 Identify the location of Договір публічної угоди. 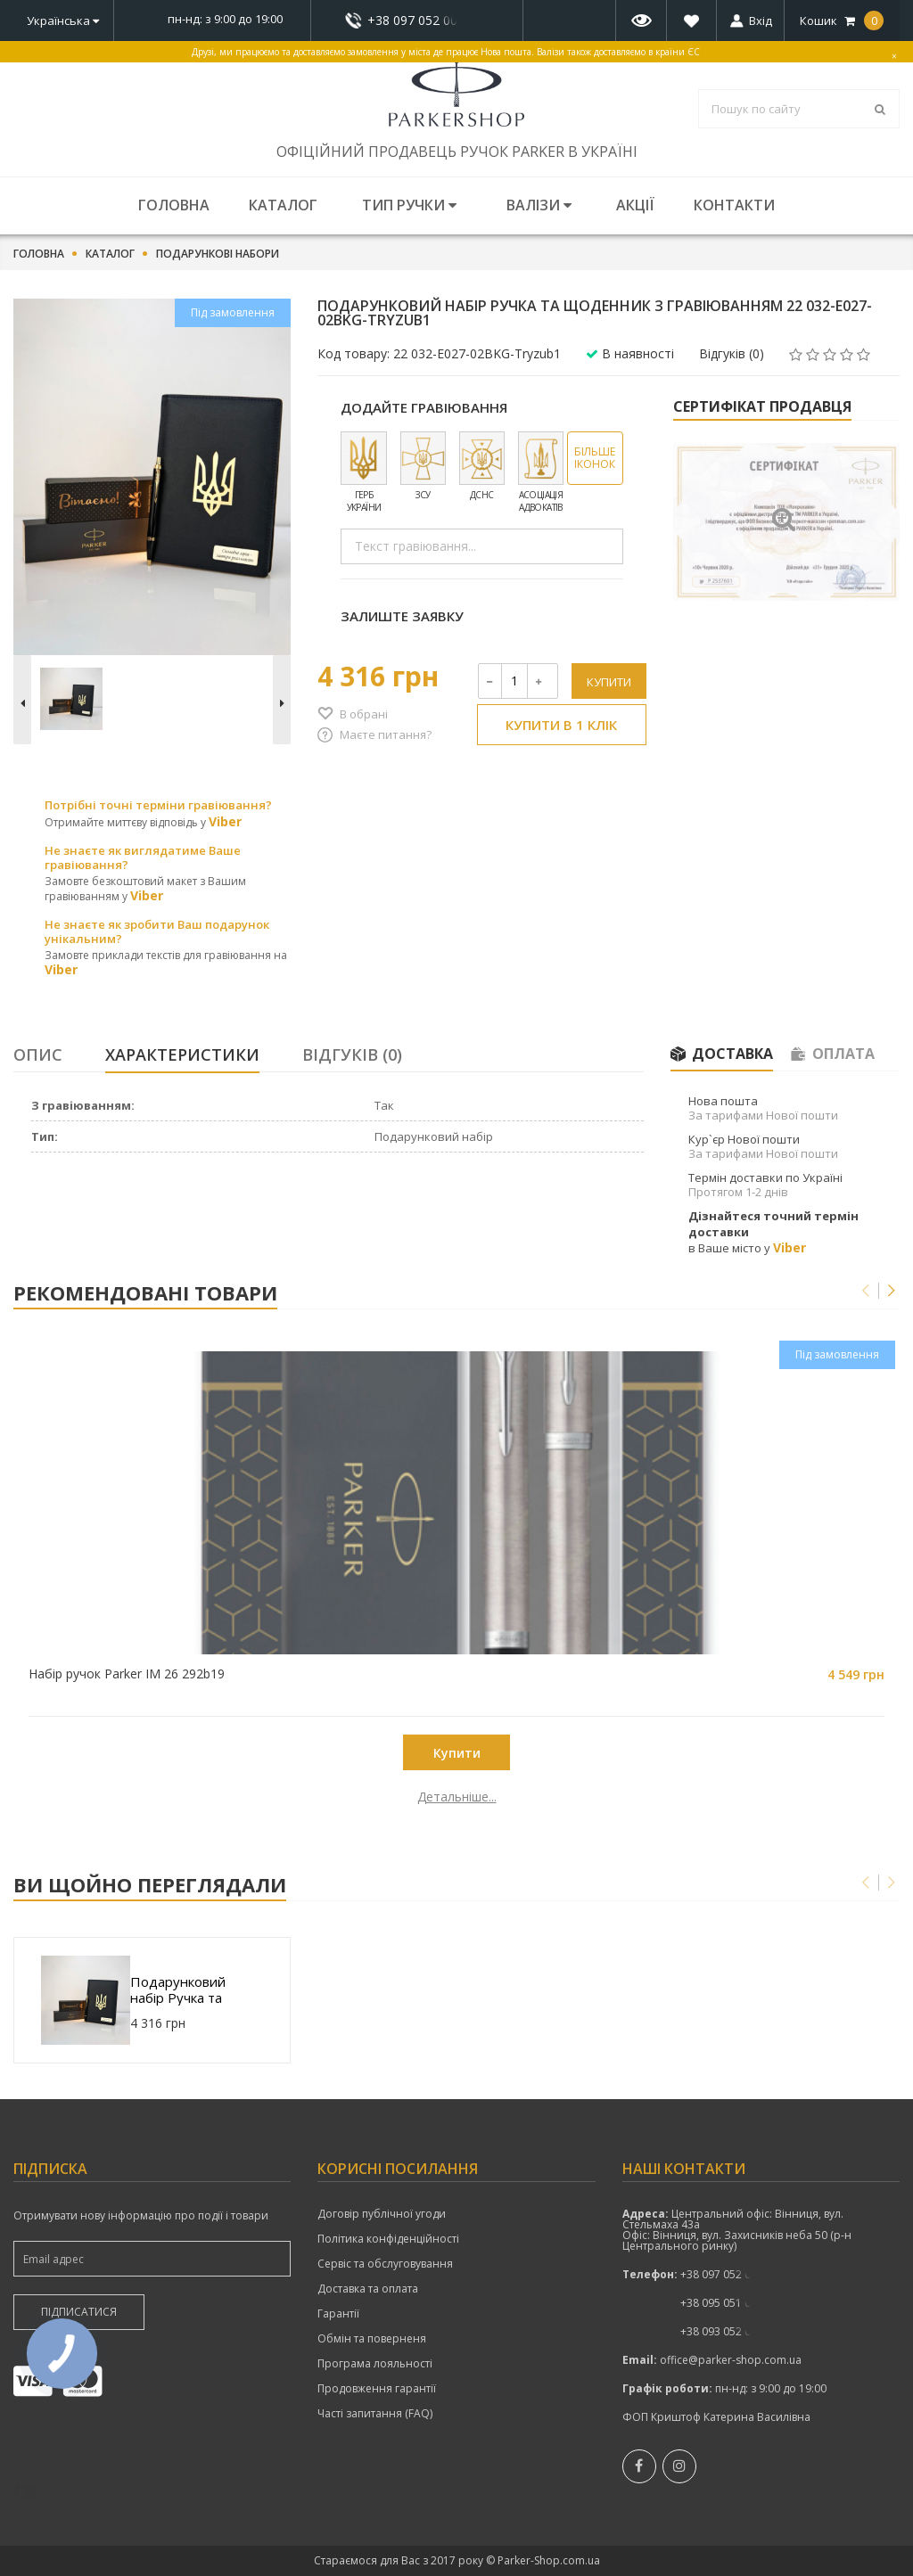
(381, 2214).